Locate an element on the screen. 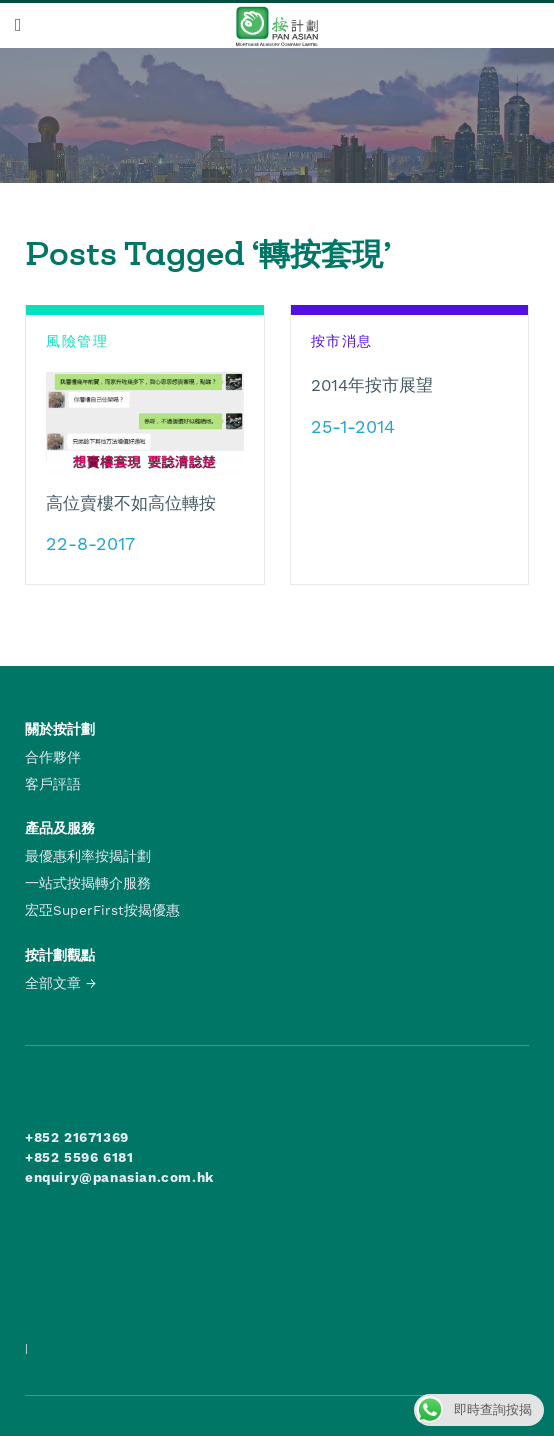 The width and height of the screenshot is (554, 1436). 宏亞SuperFirst按揭優惠 is located at coordinates (102, 910).